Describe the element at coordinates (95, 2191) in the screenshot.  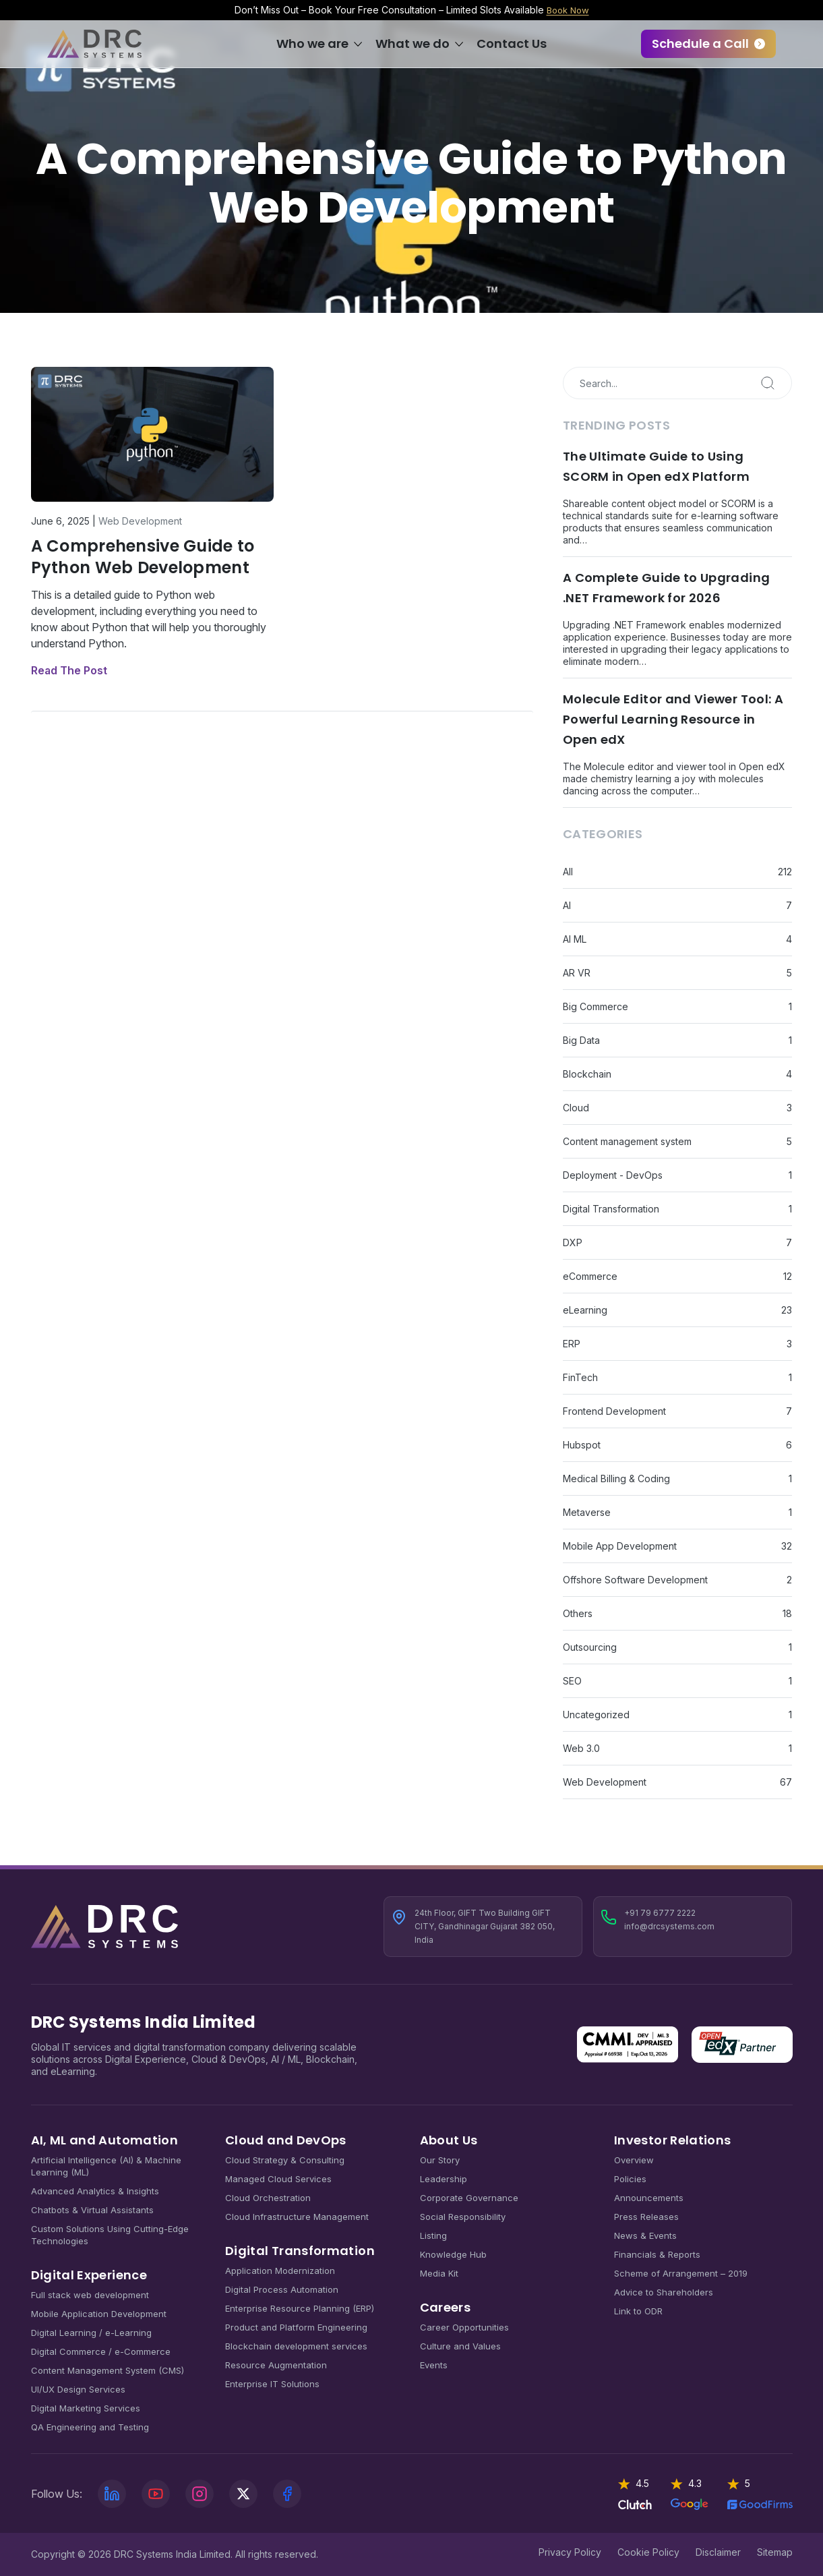
I see `Advanced Analytics & Insights` at that location.